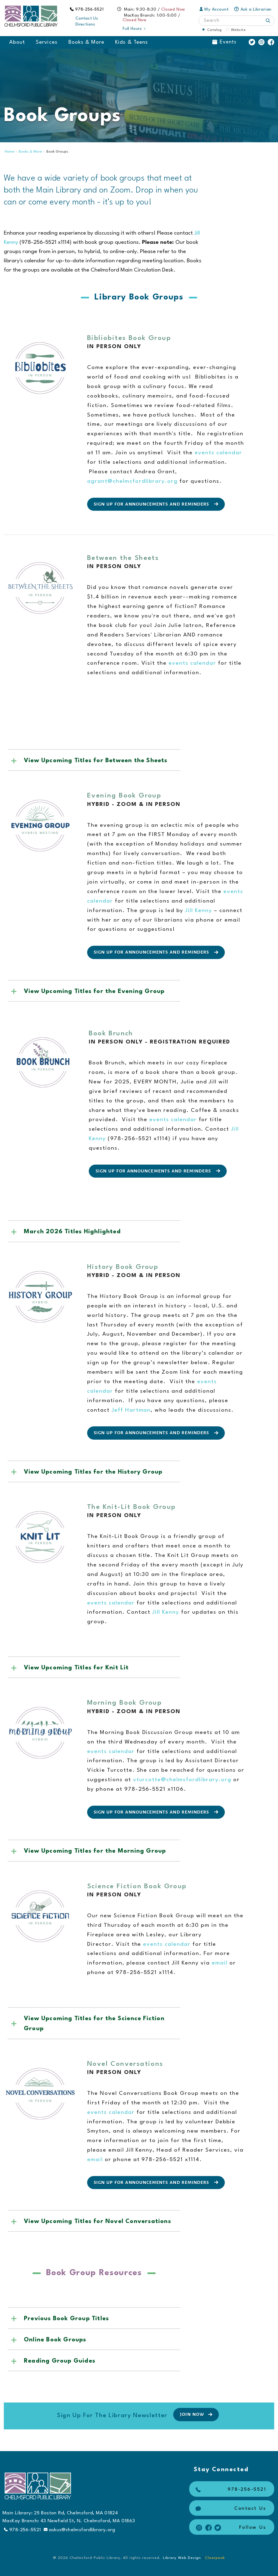 The height and width of the screenshot is (2576, 278). I want to click on View Upcoming Titles for the Morning Group, so click(95, 1851).